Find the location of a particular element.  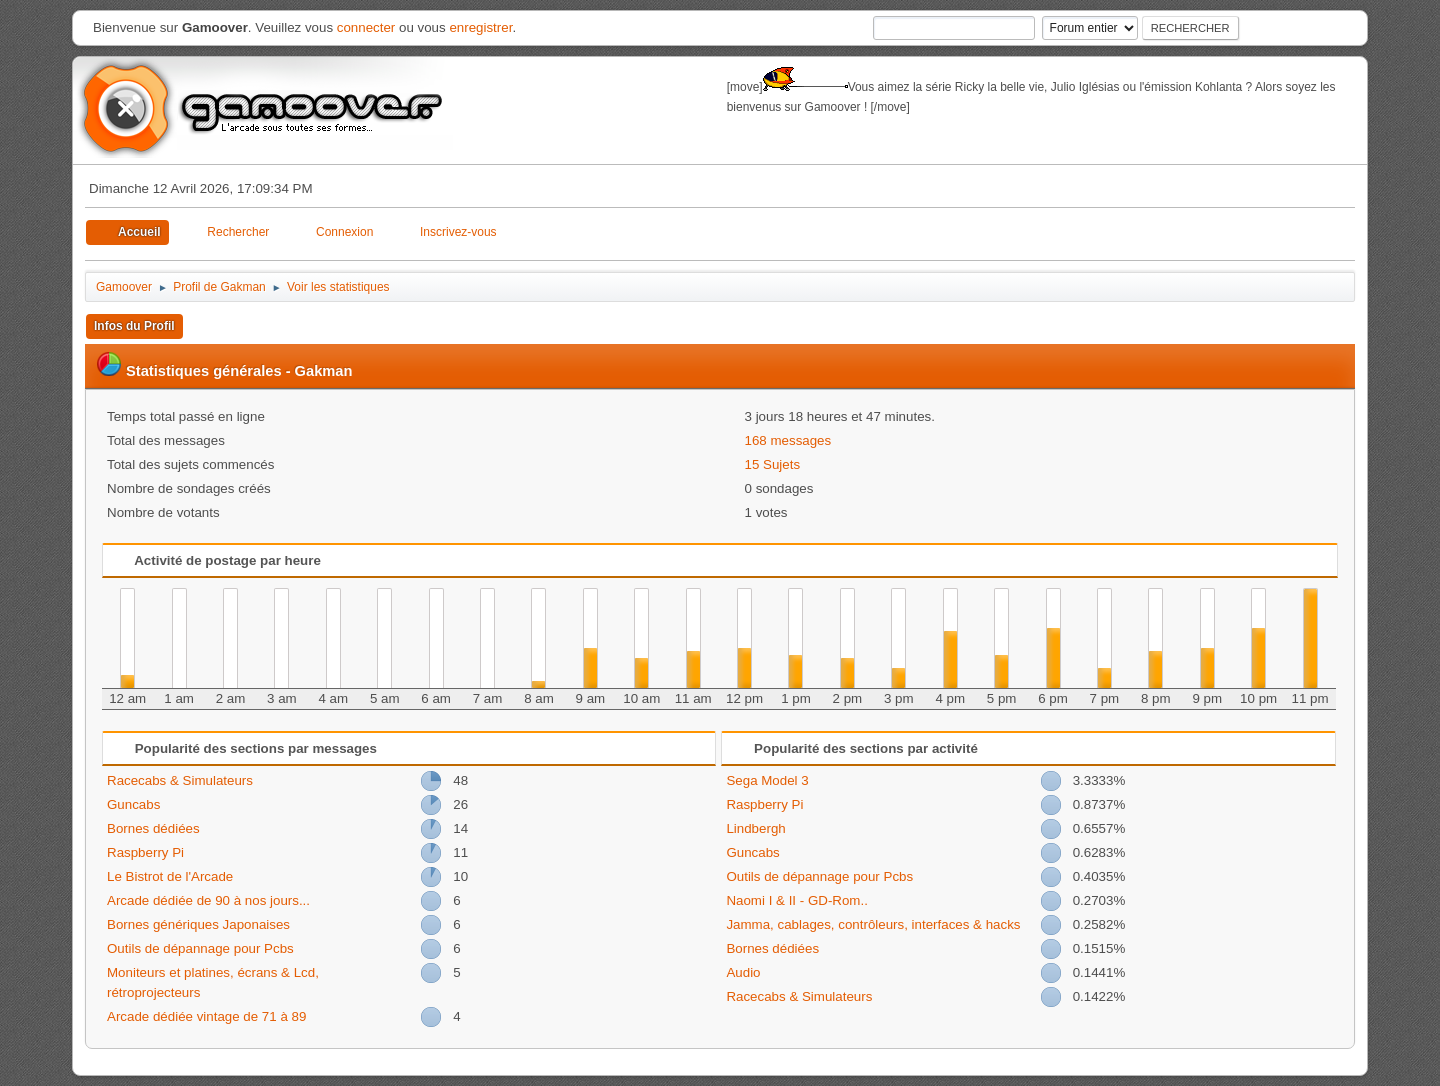

Jamma, cablages, contrôleurs, interfaces & hacks is located at coordinates (873, 924).